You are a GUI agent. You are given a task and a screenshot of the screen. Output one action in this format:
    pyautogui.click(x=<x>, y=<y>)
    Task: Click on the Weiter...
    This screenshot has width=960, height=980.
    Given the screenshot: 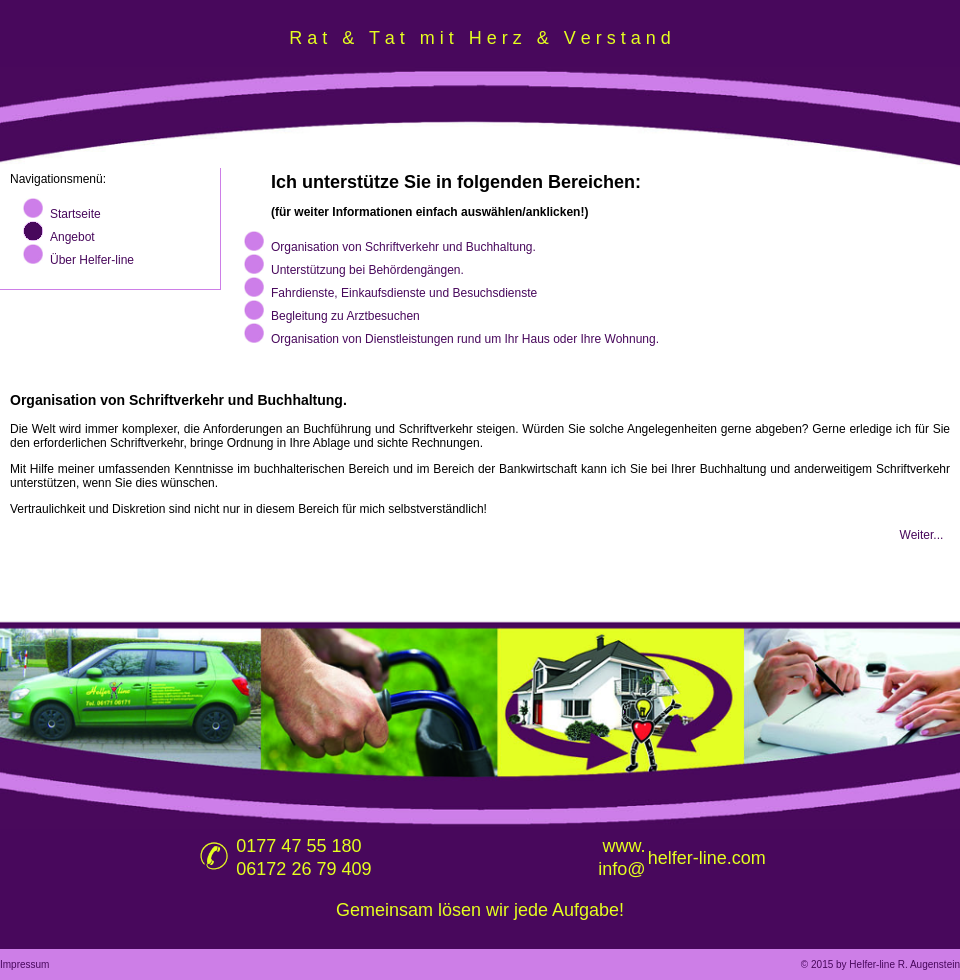 What is the action you would take?
    pyautogui.click(x=922, y=535)
    